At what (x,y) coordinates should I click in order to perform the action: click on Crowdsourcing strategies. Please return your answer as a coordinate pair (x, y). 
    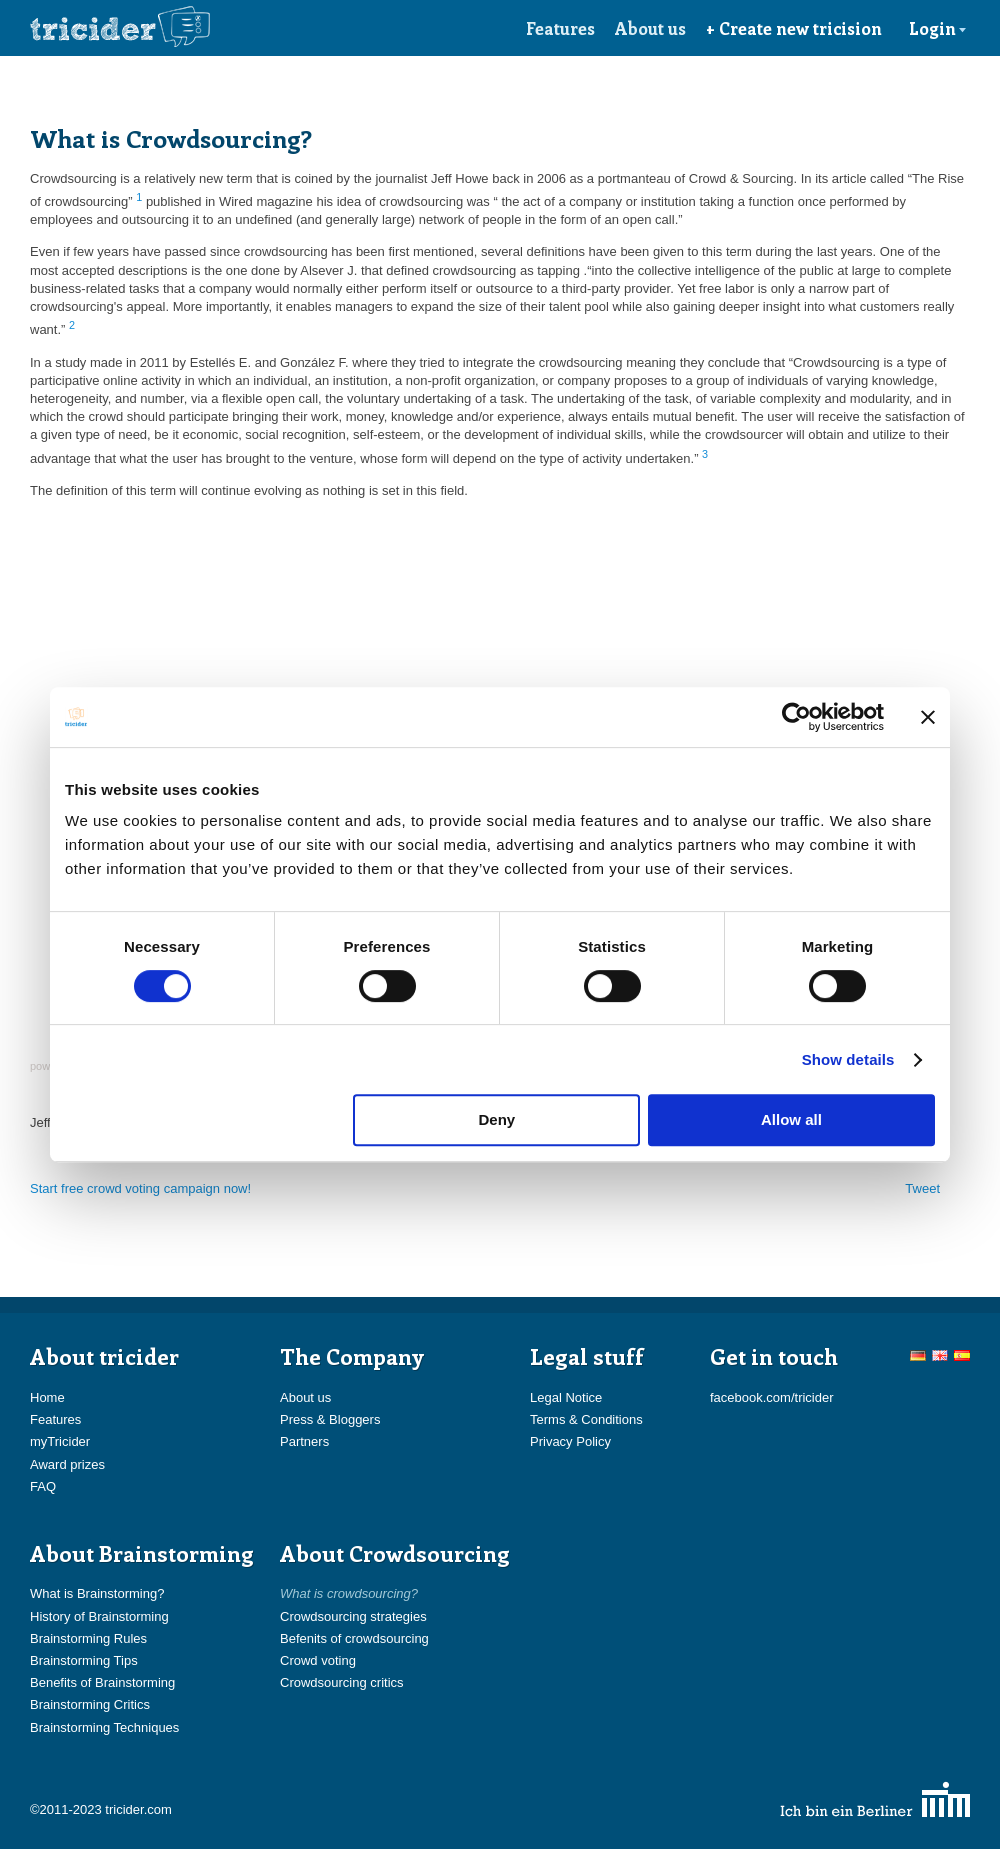
    Looking at the image, I should click on (353, 1616).